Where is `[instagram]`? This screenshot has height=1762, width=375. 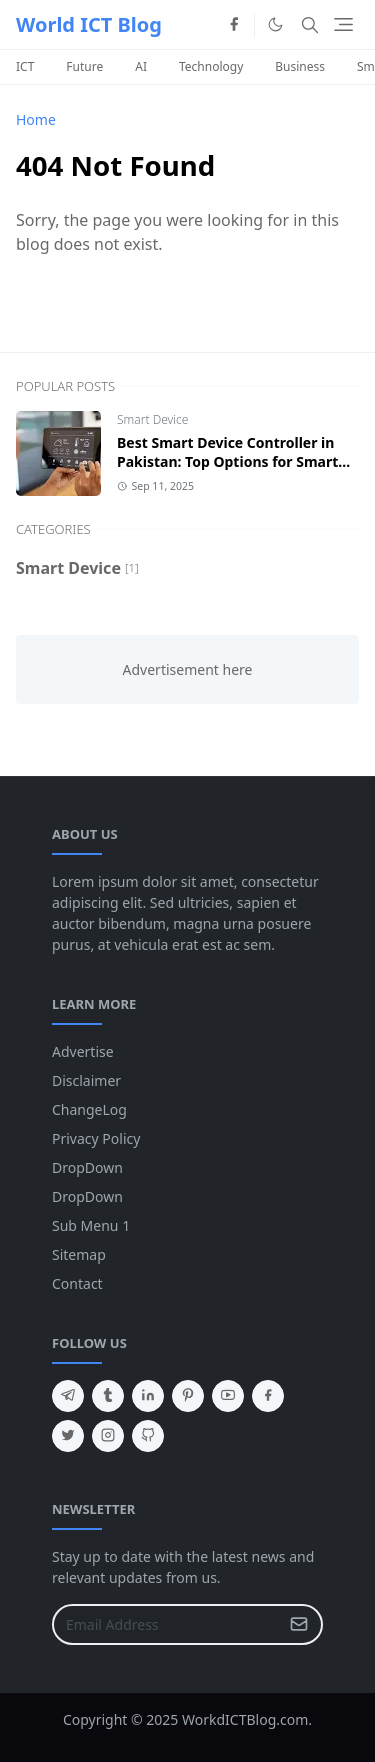 [instagram] is located at coordinates (108, 1436).